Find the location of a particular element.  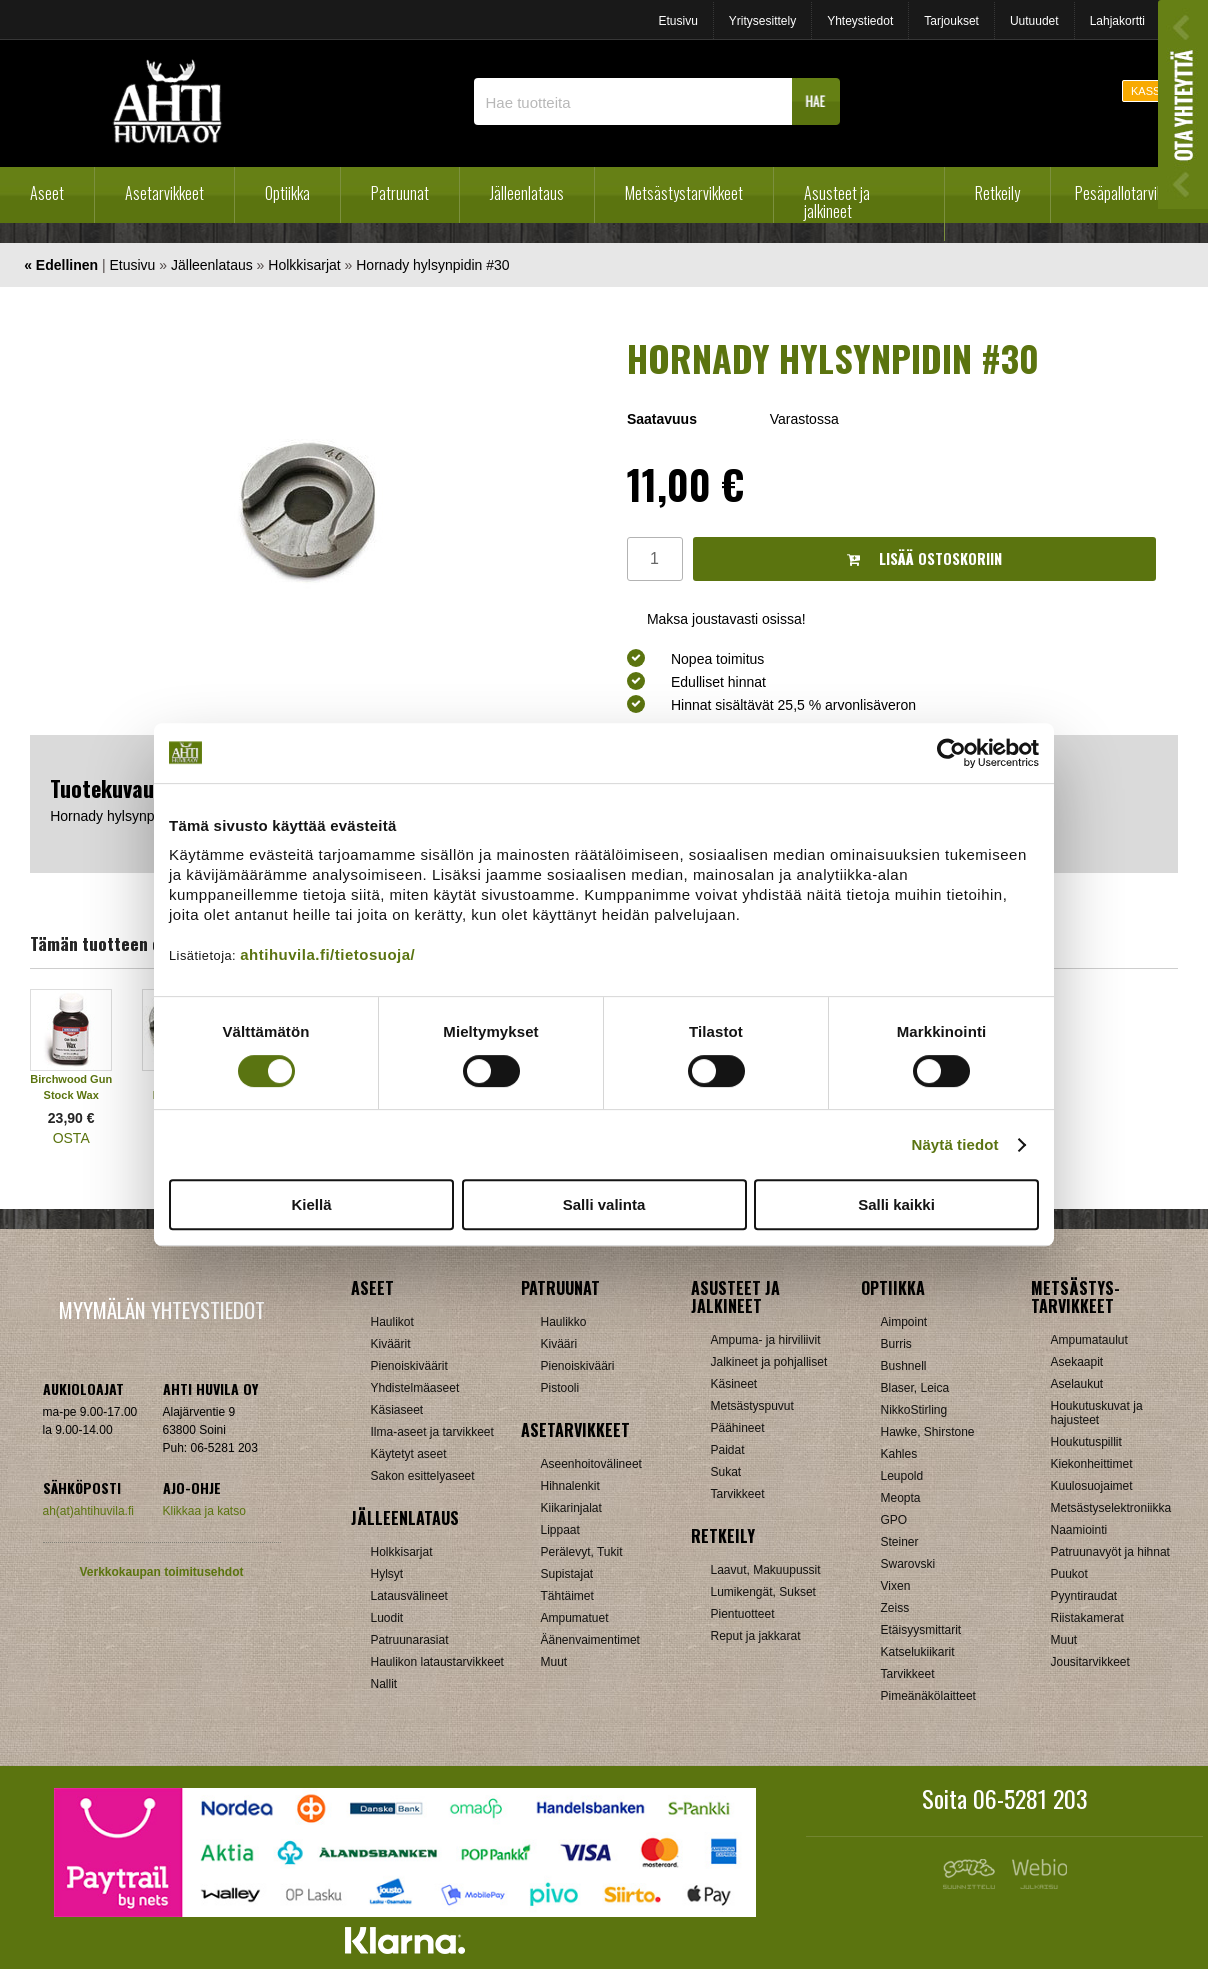

Meopta is located at coordinates (901, 1498).